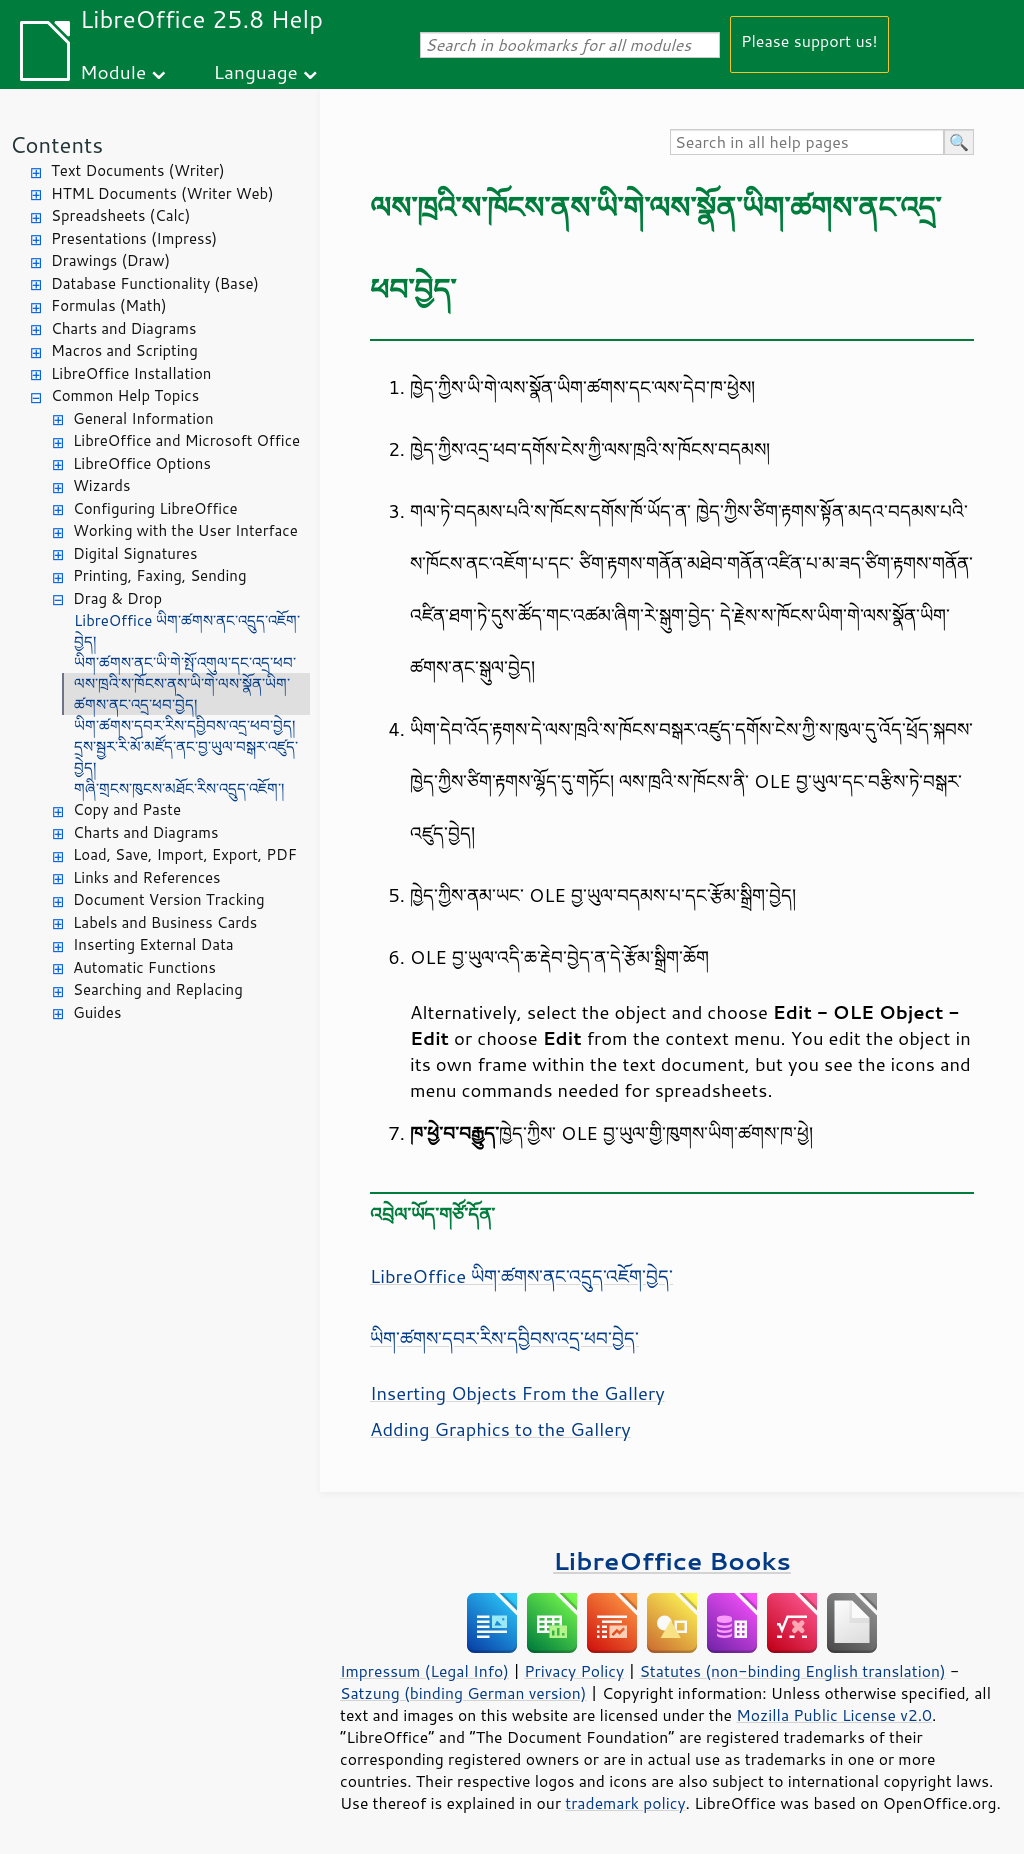  Describe the element at coordinates (146, 877) in the screenshot. I see `Links and References` at that location.